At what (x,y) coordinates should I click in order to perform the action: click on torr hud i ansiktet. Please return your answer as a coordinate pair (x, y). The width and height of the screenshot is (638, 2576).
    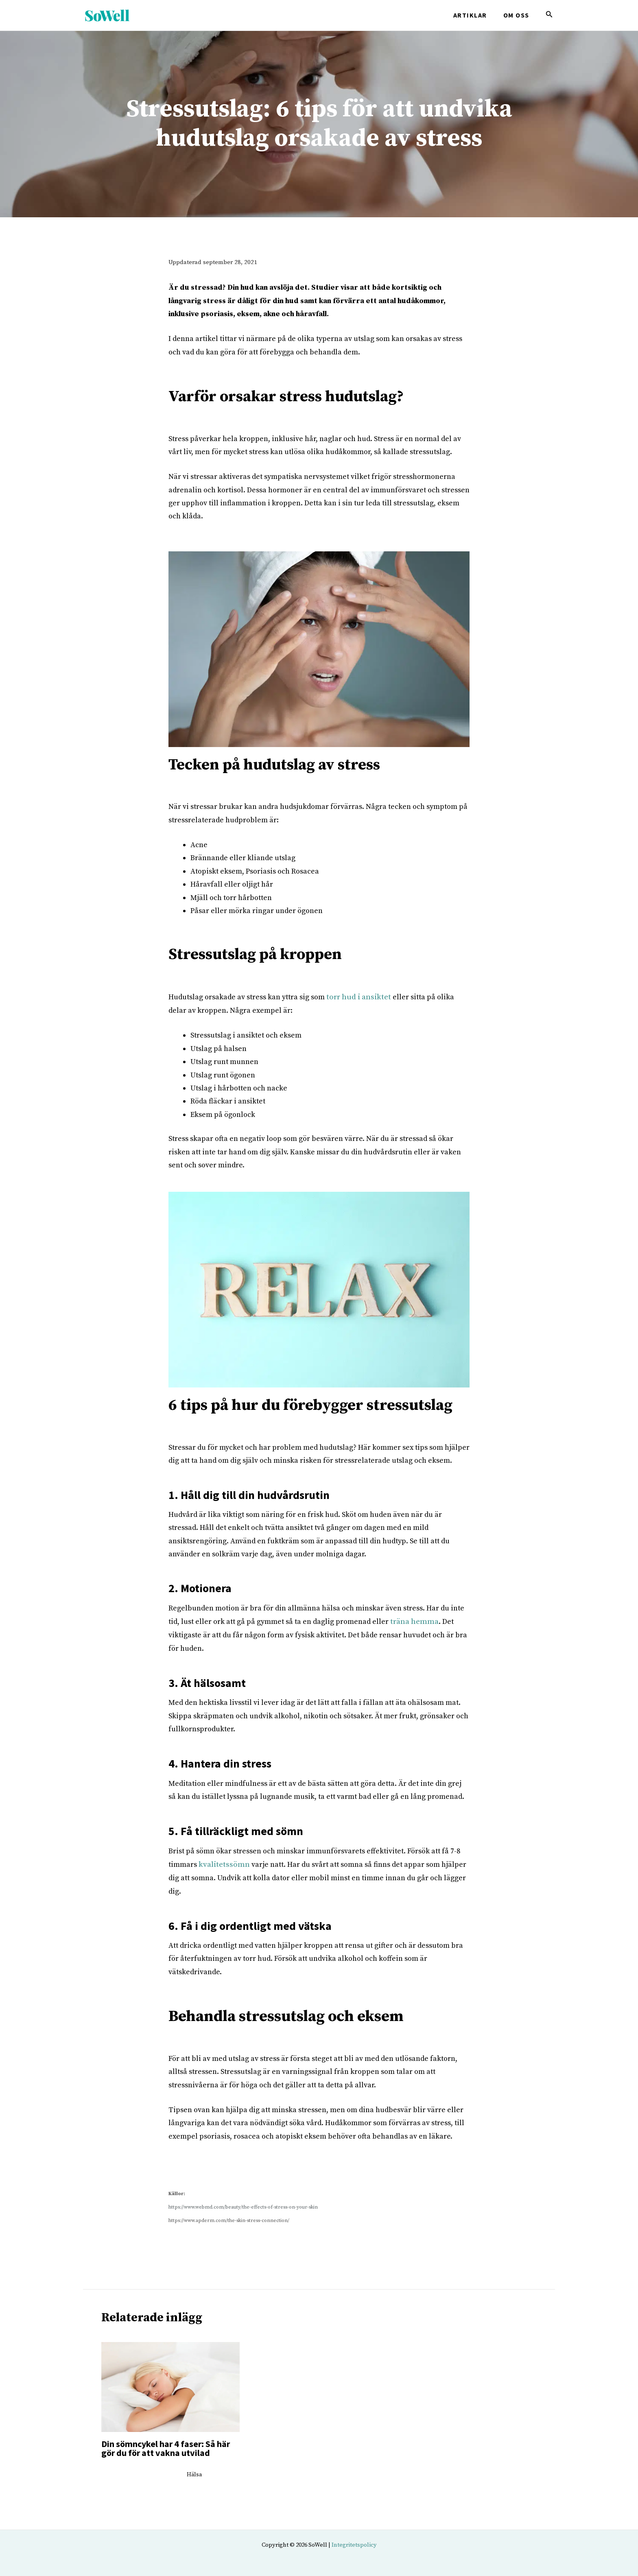
    Looking at the image, I should click on (356, 996).